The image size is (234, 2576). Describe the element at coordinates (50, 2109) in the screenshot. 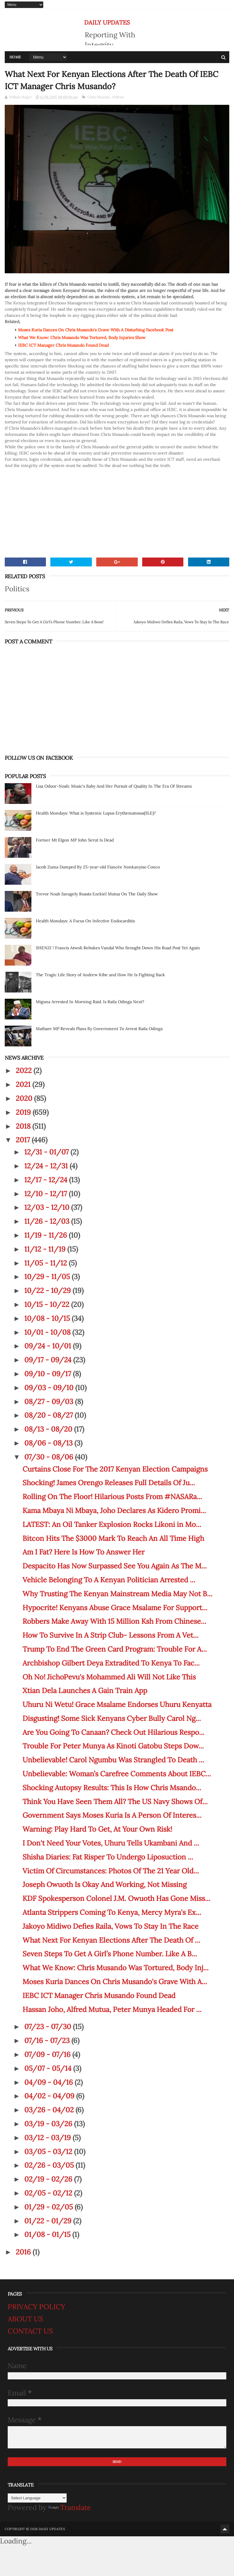

I see `03/26 - 04/02` at that location.